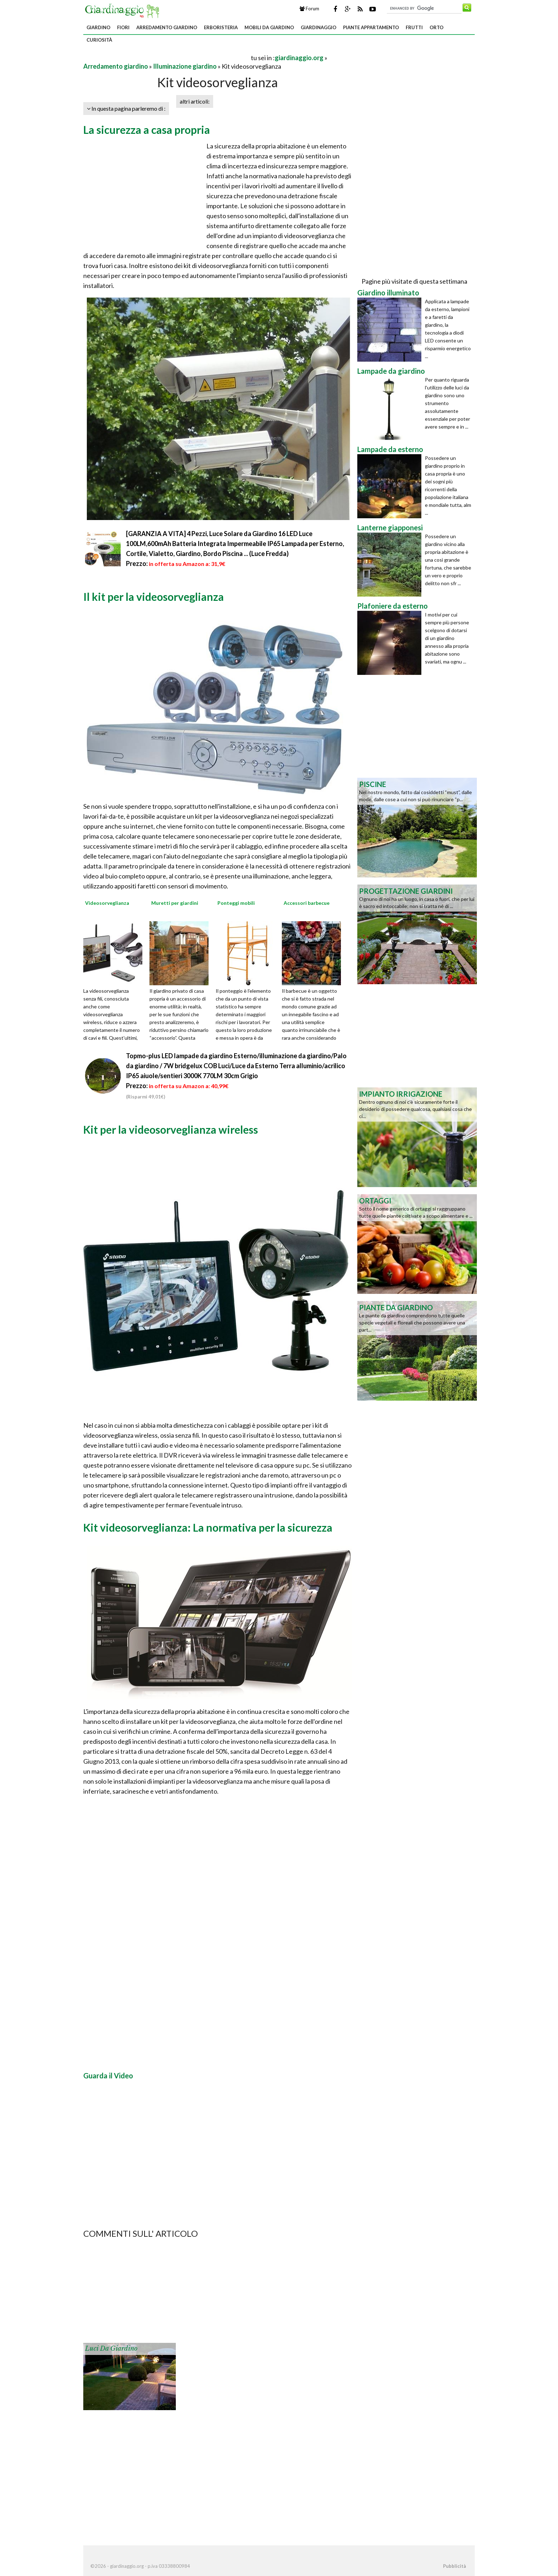  I want to click on Kit per la videosorveglianza wireless, so click(170, 1129).